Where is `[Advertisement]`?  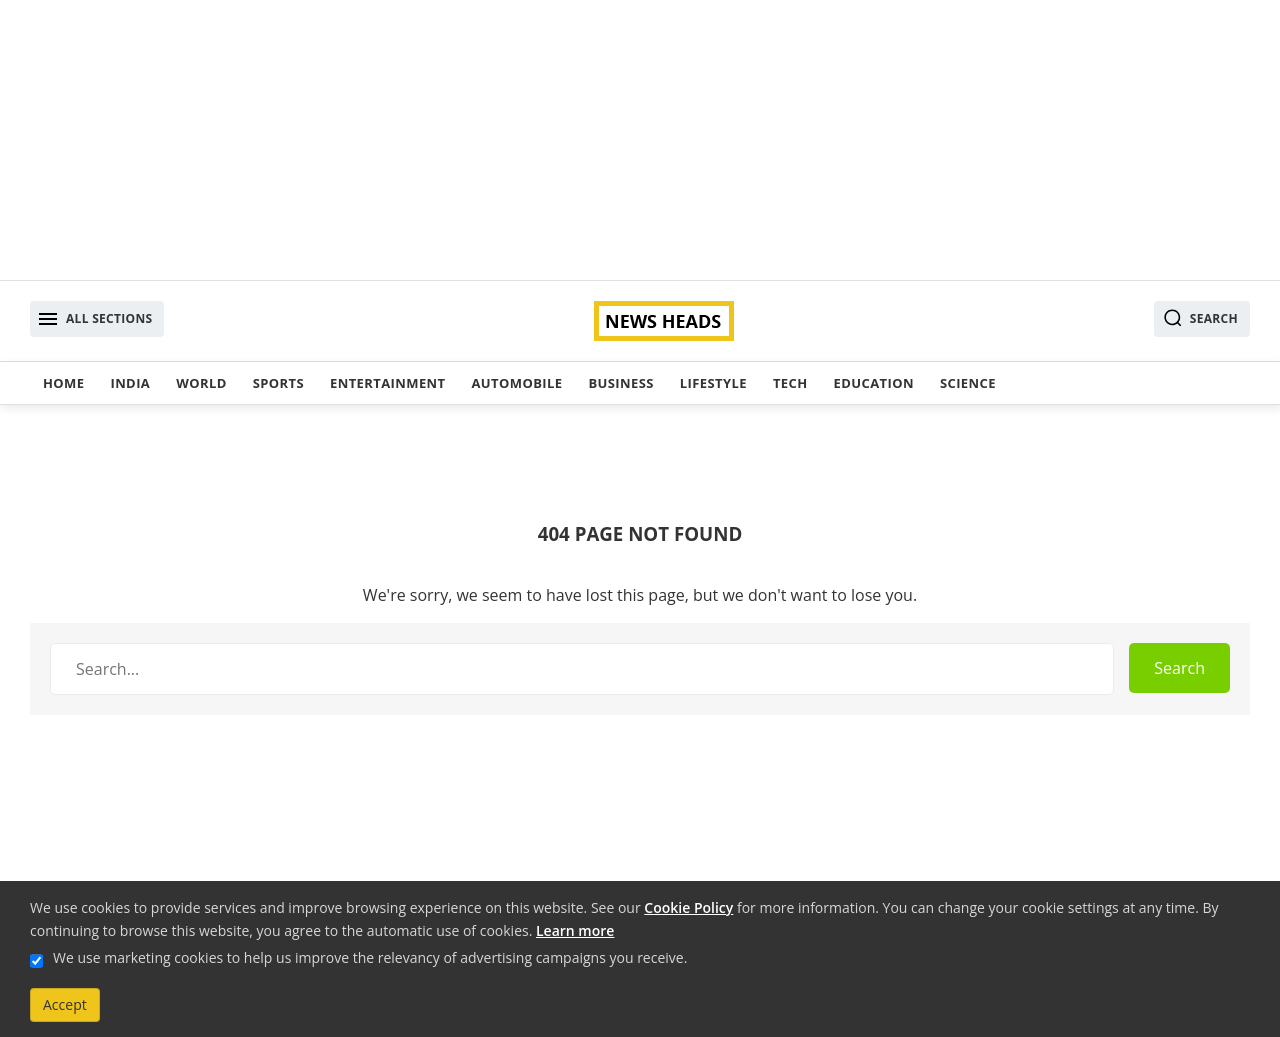
[Advertisement] is located at coordinates (640, 140).